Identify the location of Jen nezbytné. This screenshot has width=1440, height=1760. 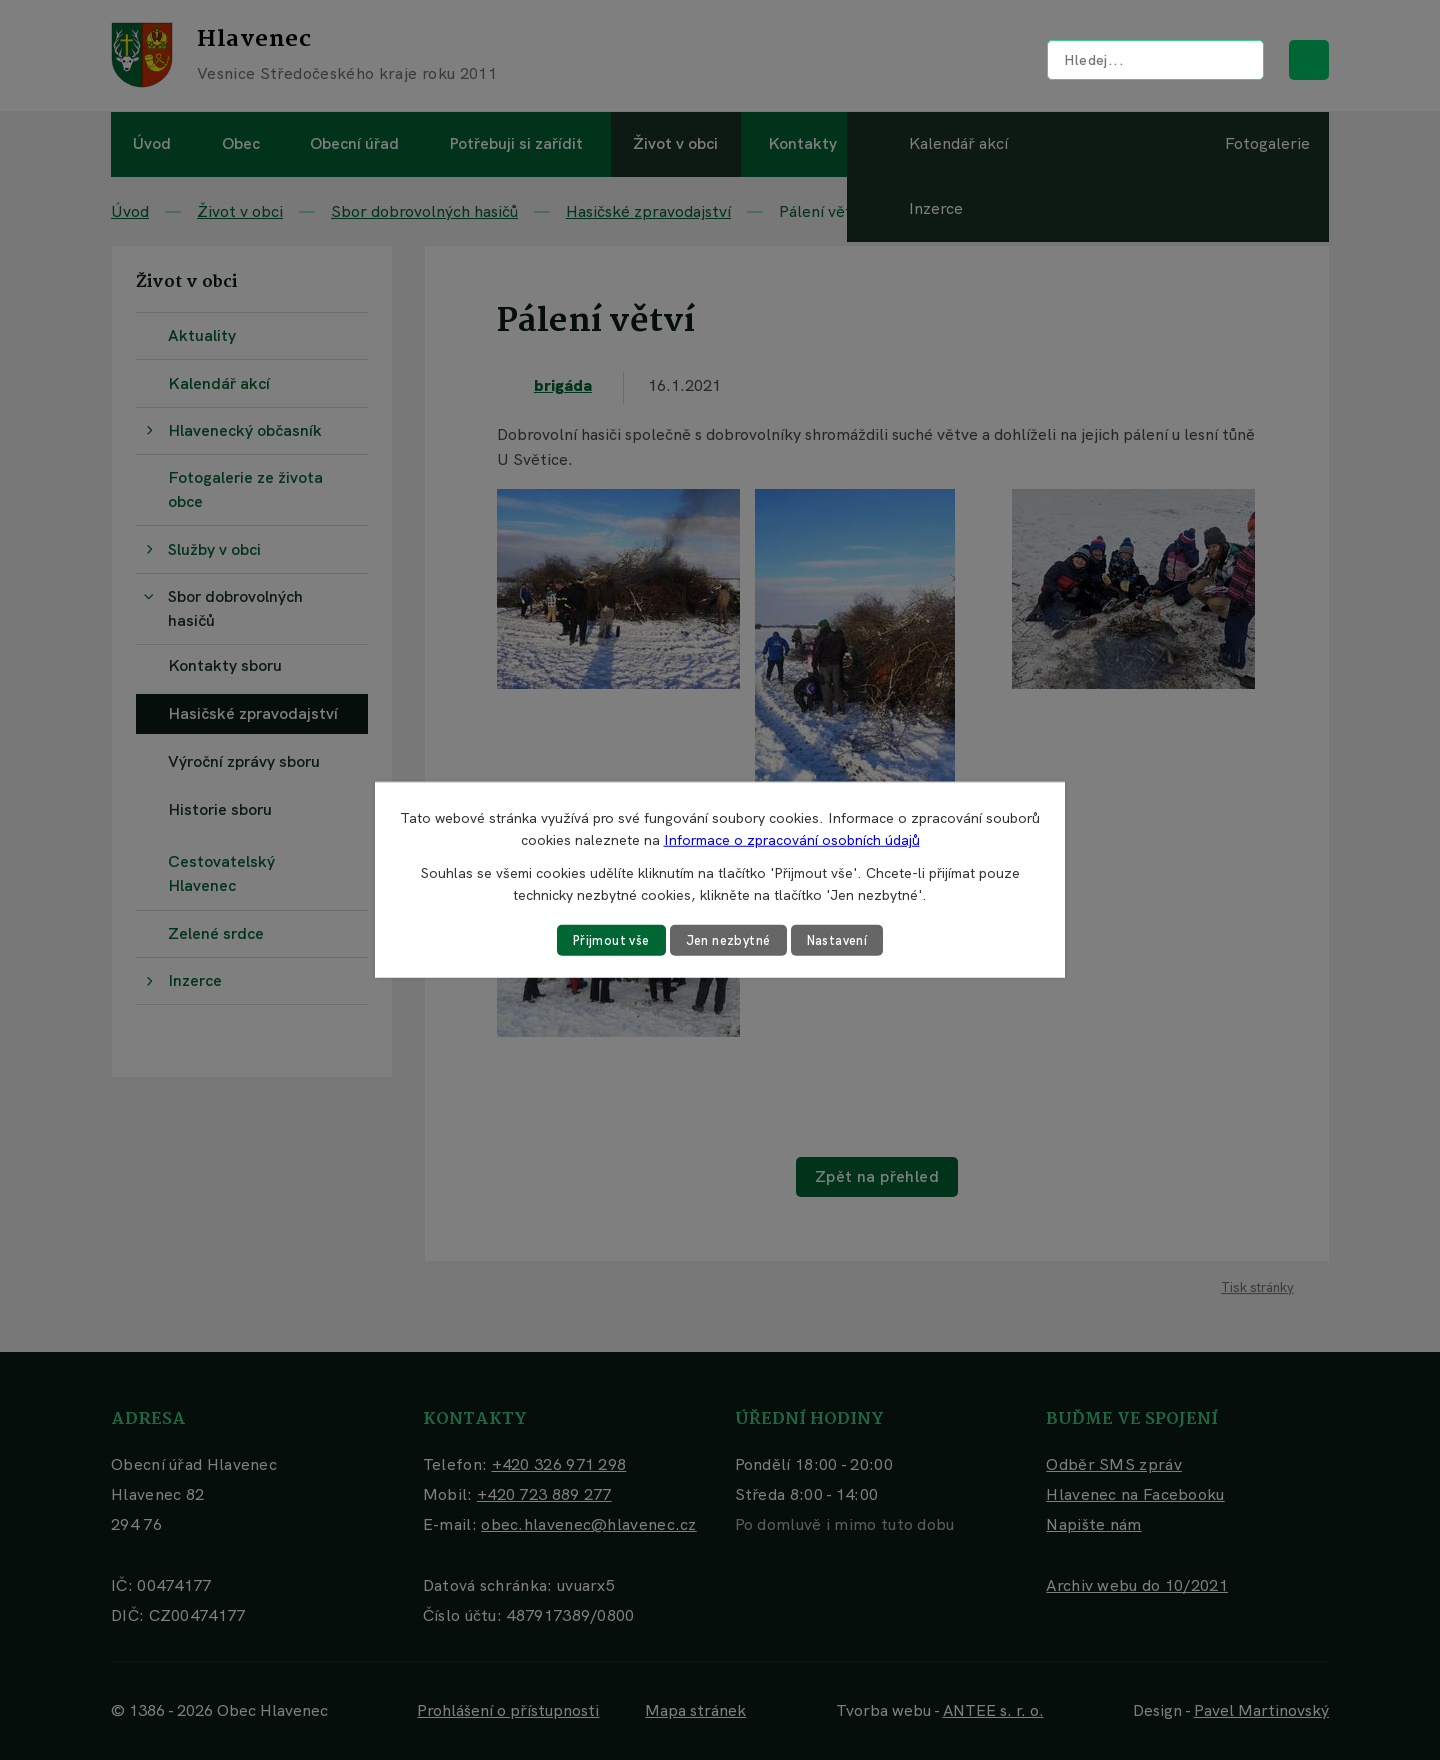
(728, 940).